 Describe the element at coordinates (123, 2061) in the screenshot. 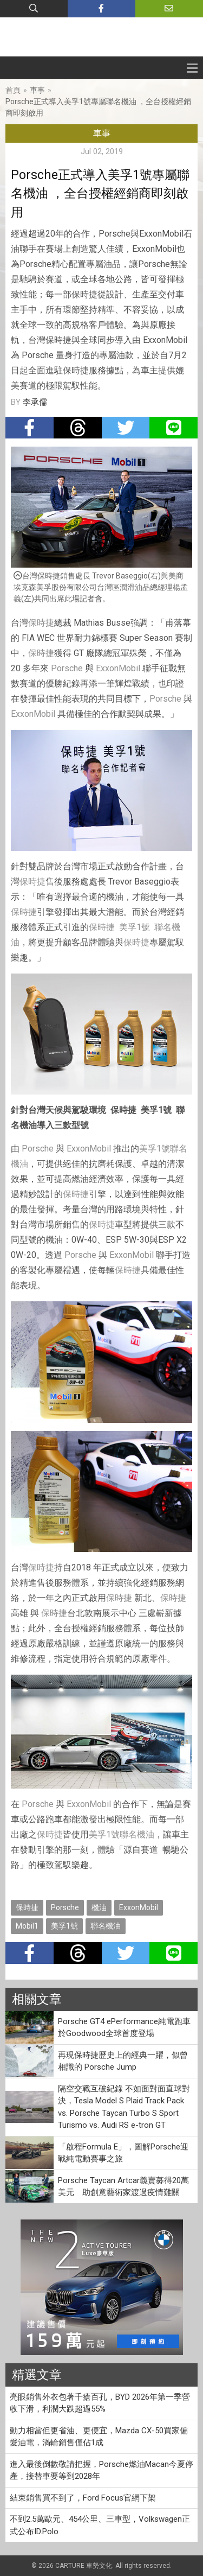

I see `再現保時捷歷史上的經典一躍，似曾相識的 Porsche Jump` at that location.